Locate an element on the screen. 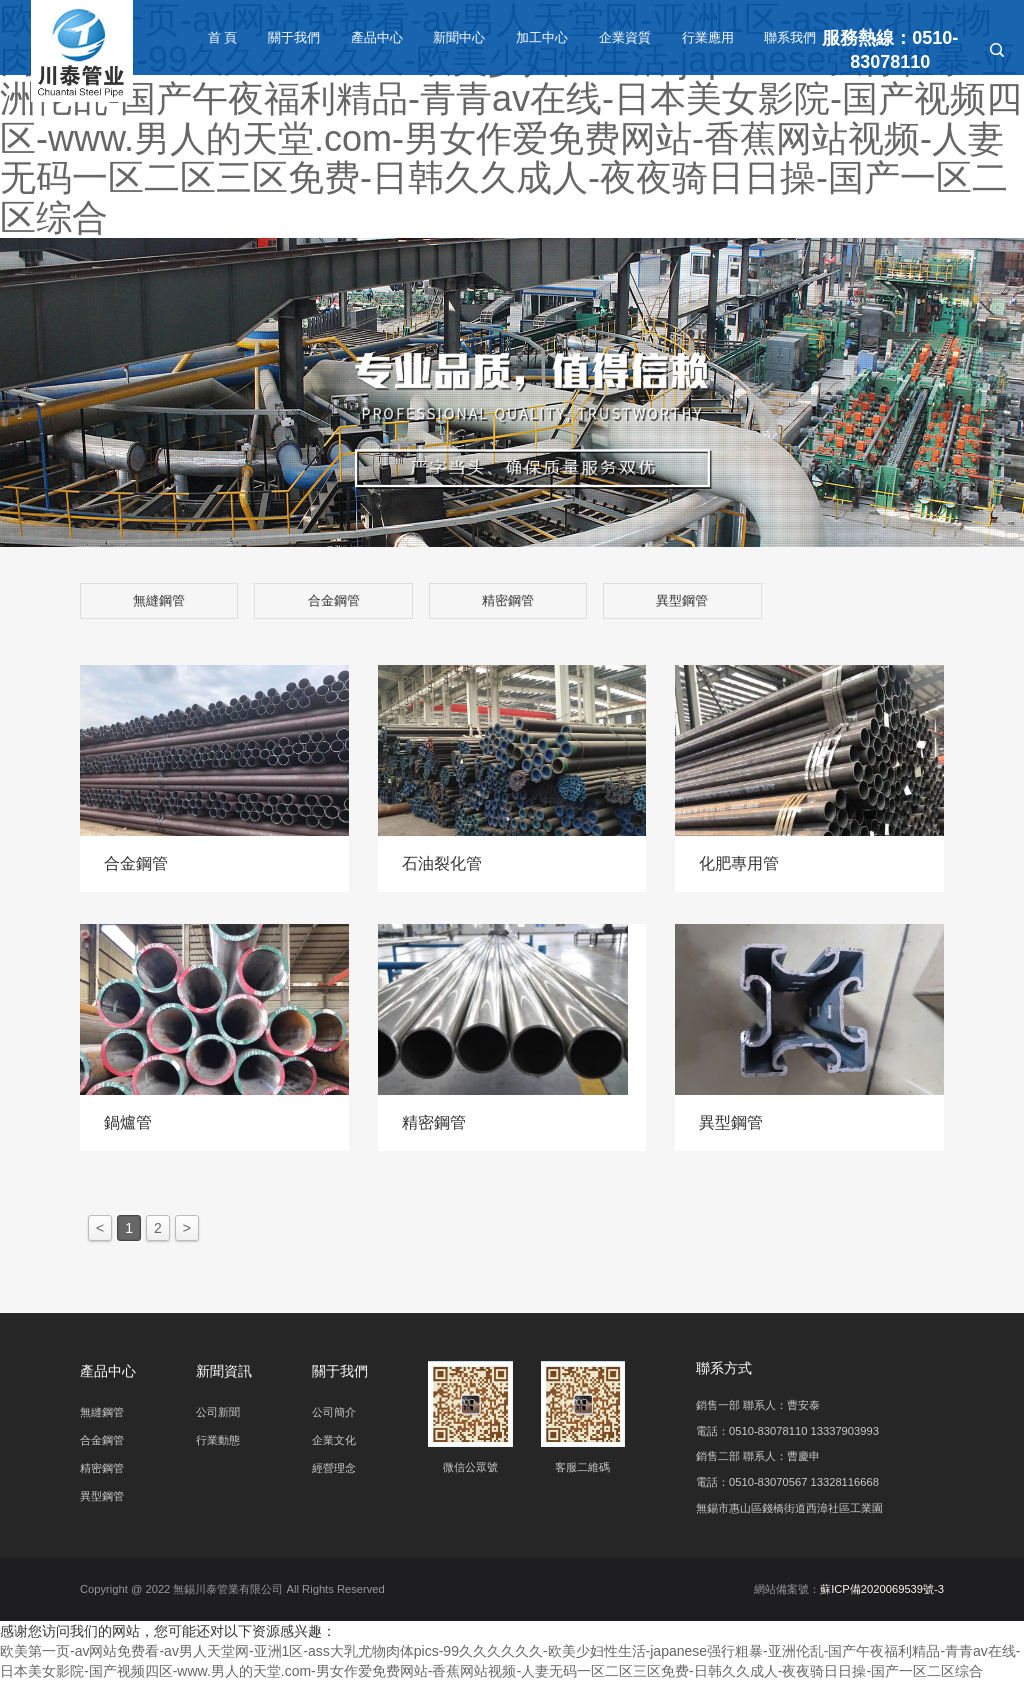 The height and width of the screenshot is (1681, 1024). 企業資質 is located at coordinates (625, 37).